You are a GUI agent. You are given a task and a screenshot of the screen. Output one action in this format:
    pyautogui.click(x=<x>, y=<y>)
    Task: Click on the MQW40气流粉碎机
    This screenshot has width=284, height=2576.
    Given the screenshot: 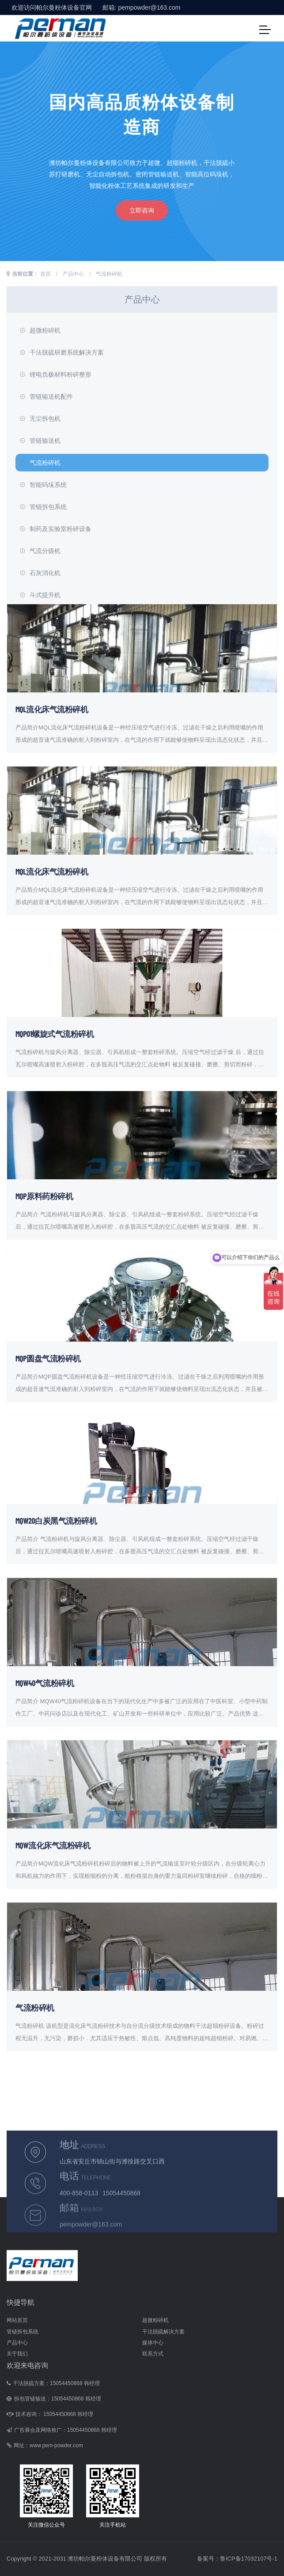 What is the action you would take?
    pyautogui.click(x=44, y=1683)
    